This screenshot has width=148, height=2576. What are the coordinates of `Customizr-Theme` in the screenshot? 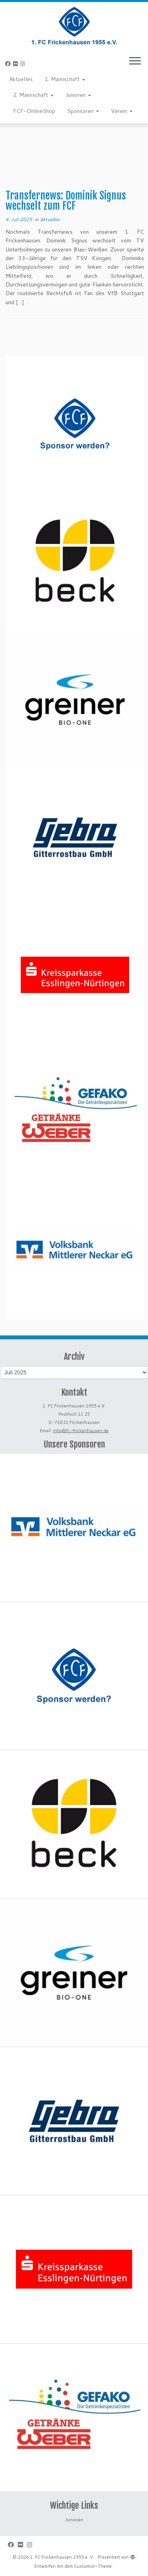 It's located at (93, 2566).